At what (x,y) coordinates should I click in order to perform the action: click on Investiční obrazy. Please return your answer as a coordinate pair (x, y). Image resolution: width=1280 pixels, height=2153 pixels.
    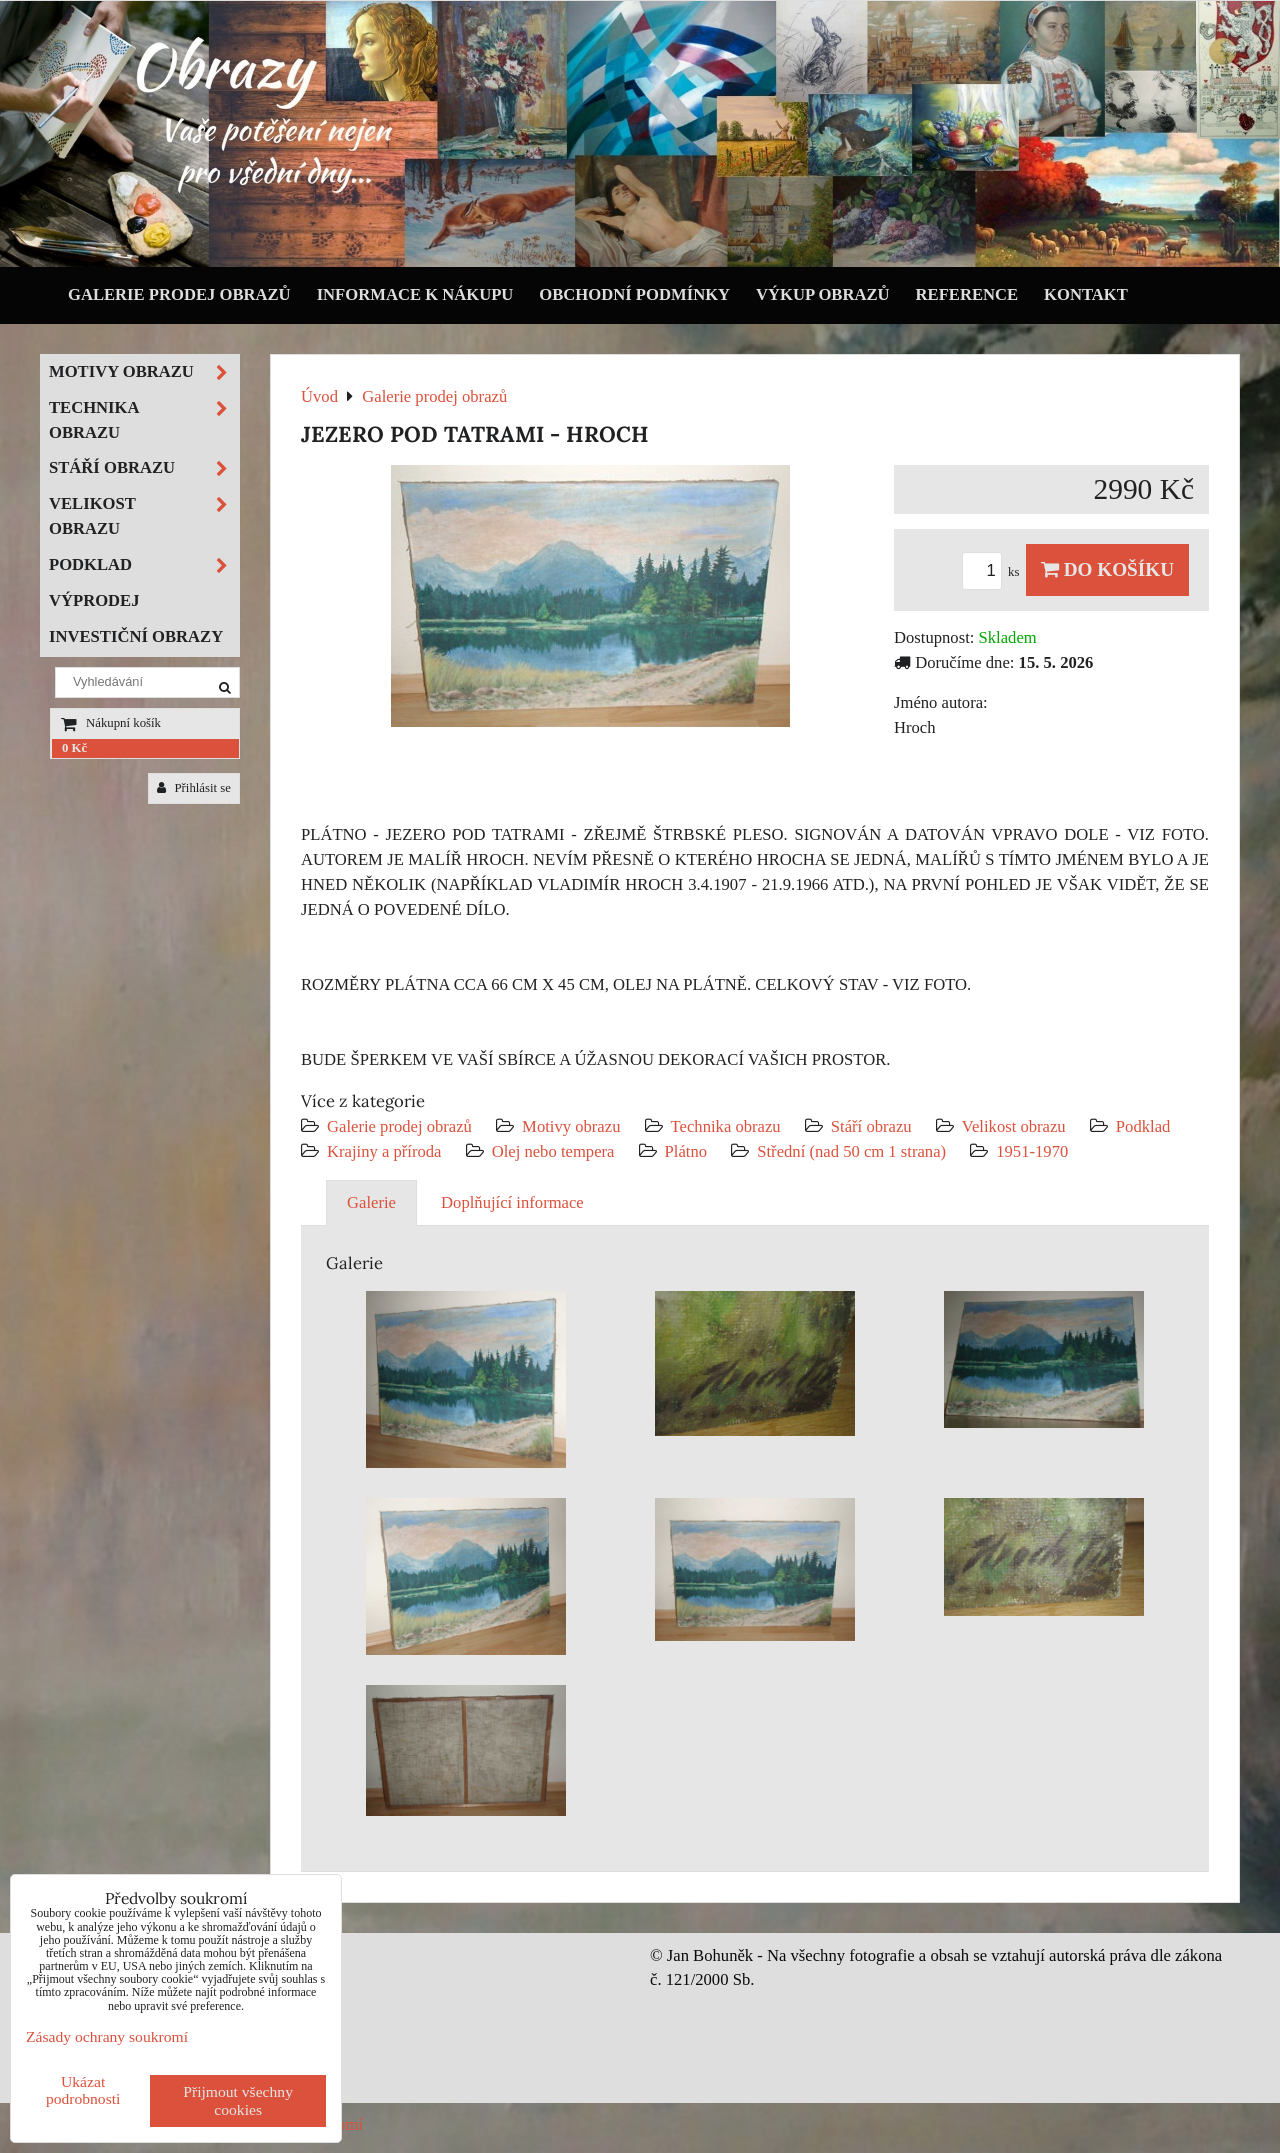
    Looking at the image, I should click on (136, 636).